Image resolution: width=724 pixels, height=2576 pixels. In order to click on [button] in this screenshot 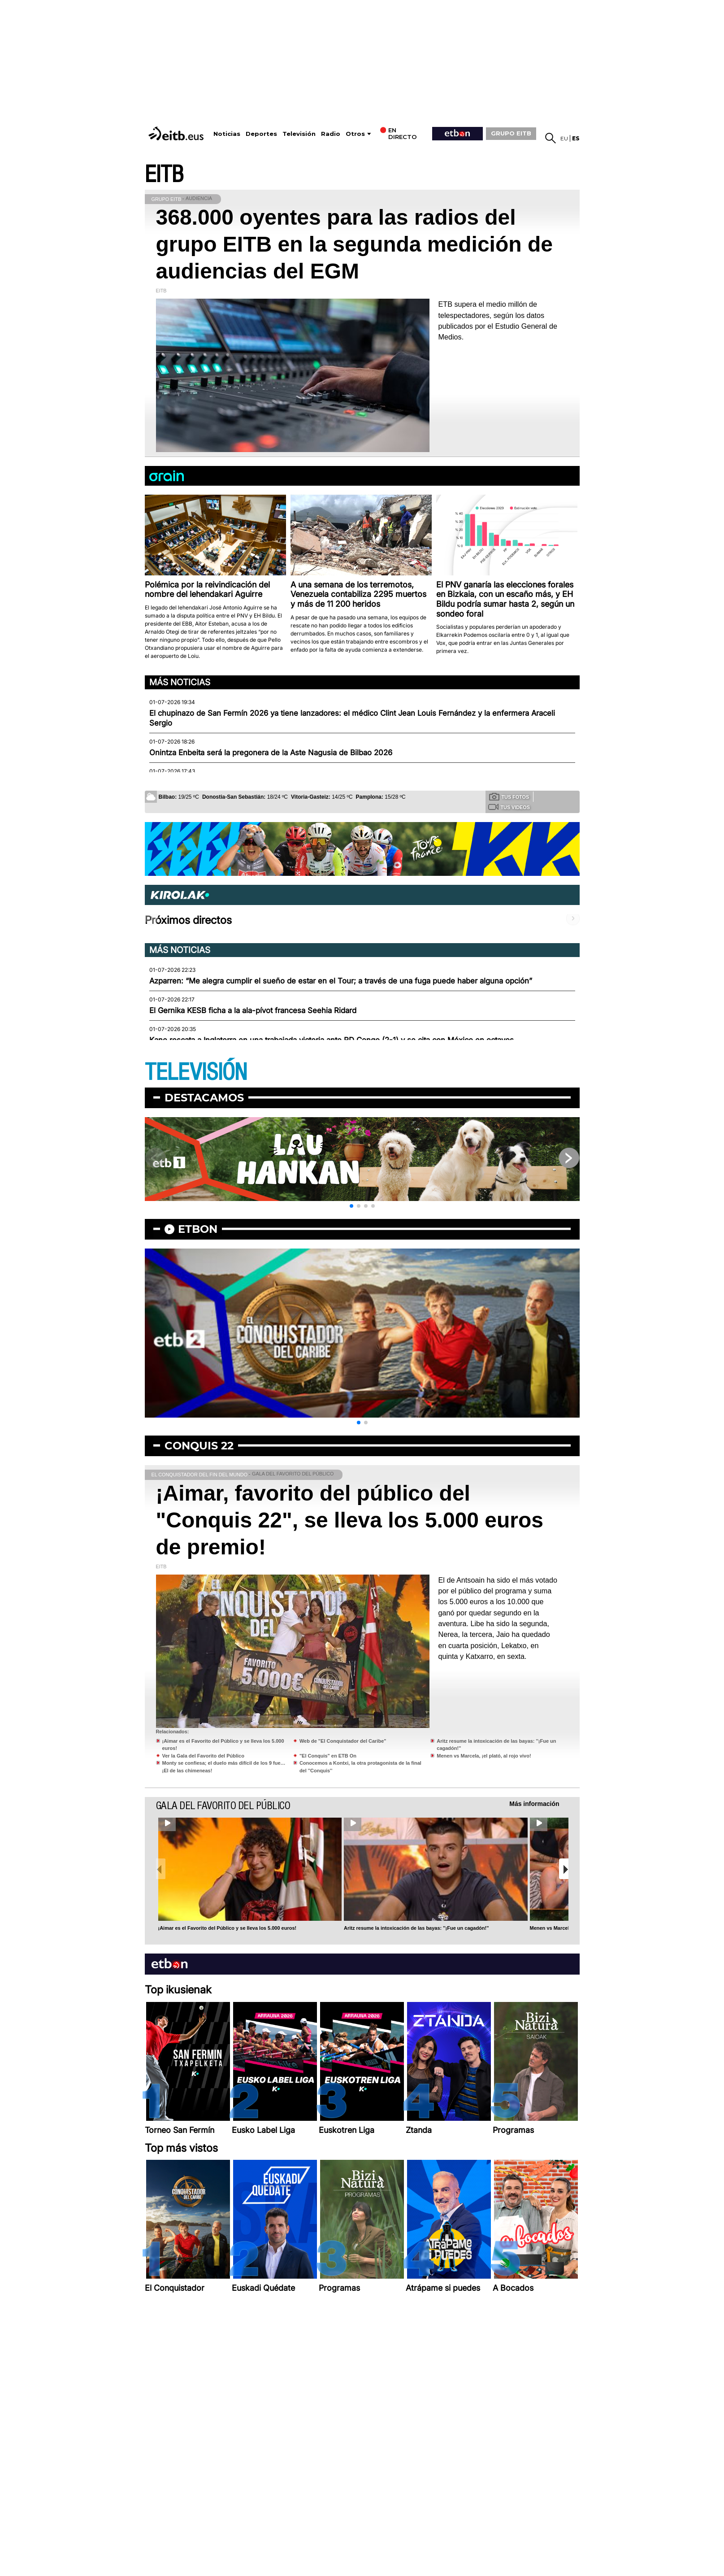, I will do `click(351, 1206)`.